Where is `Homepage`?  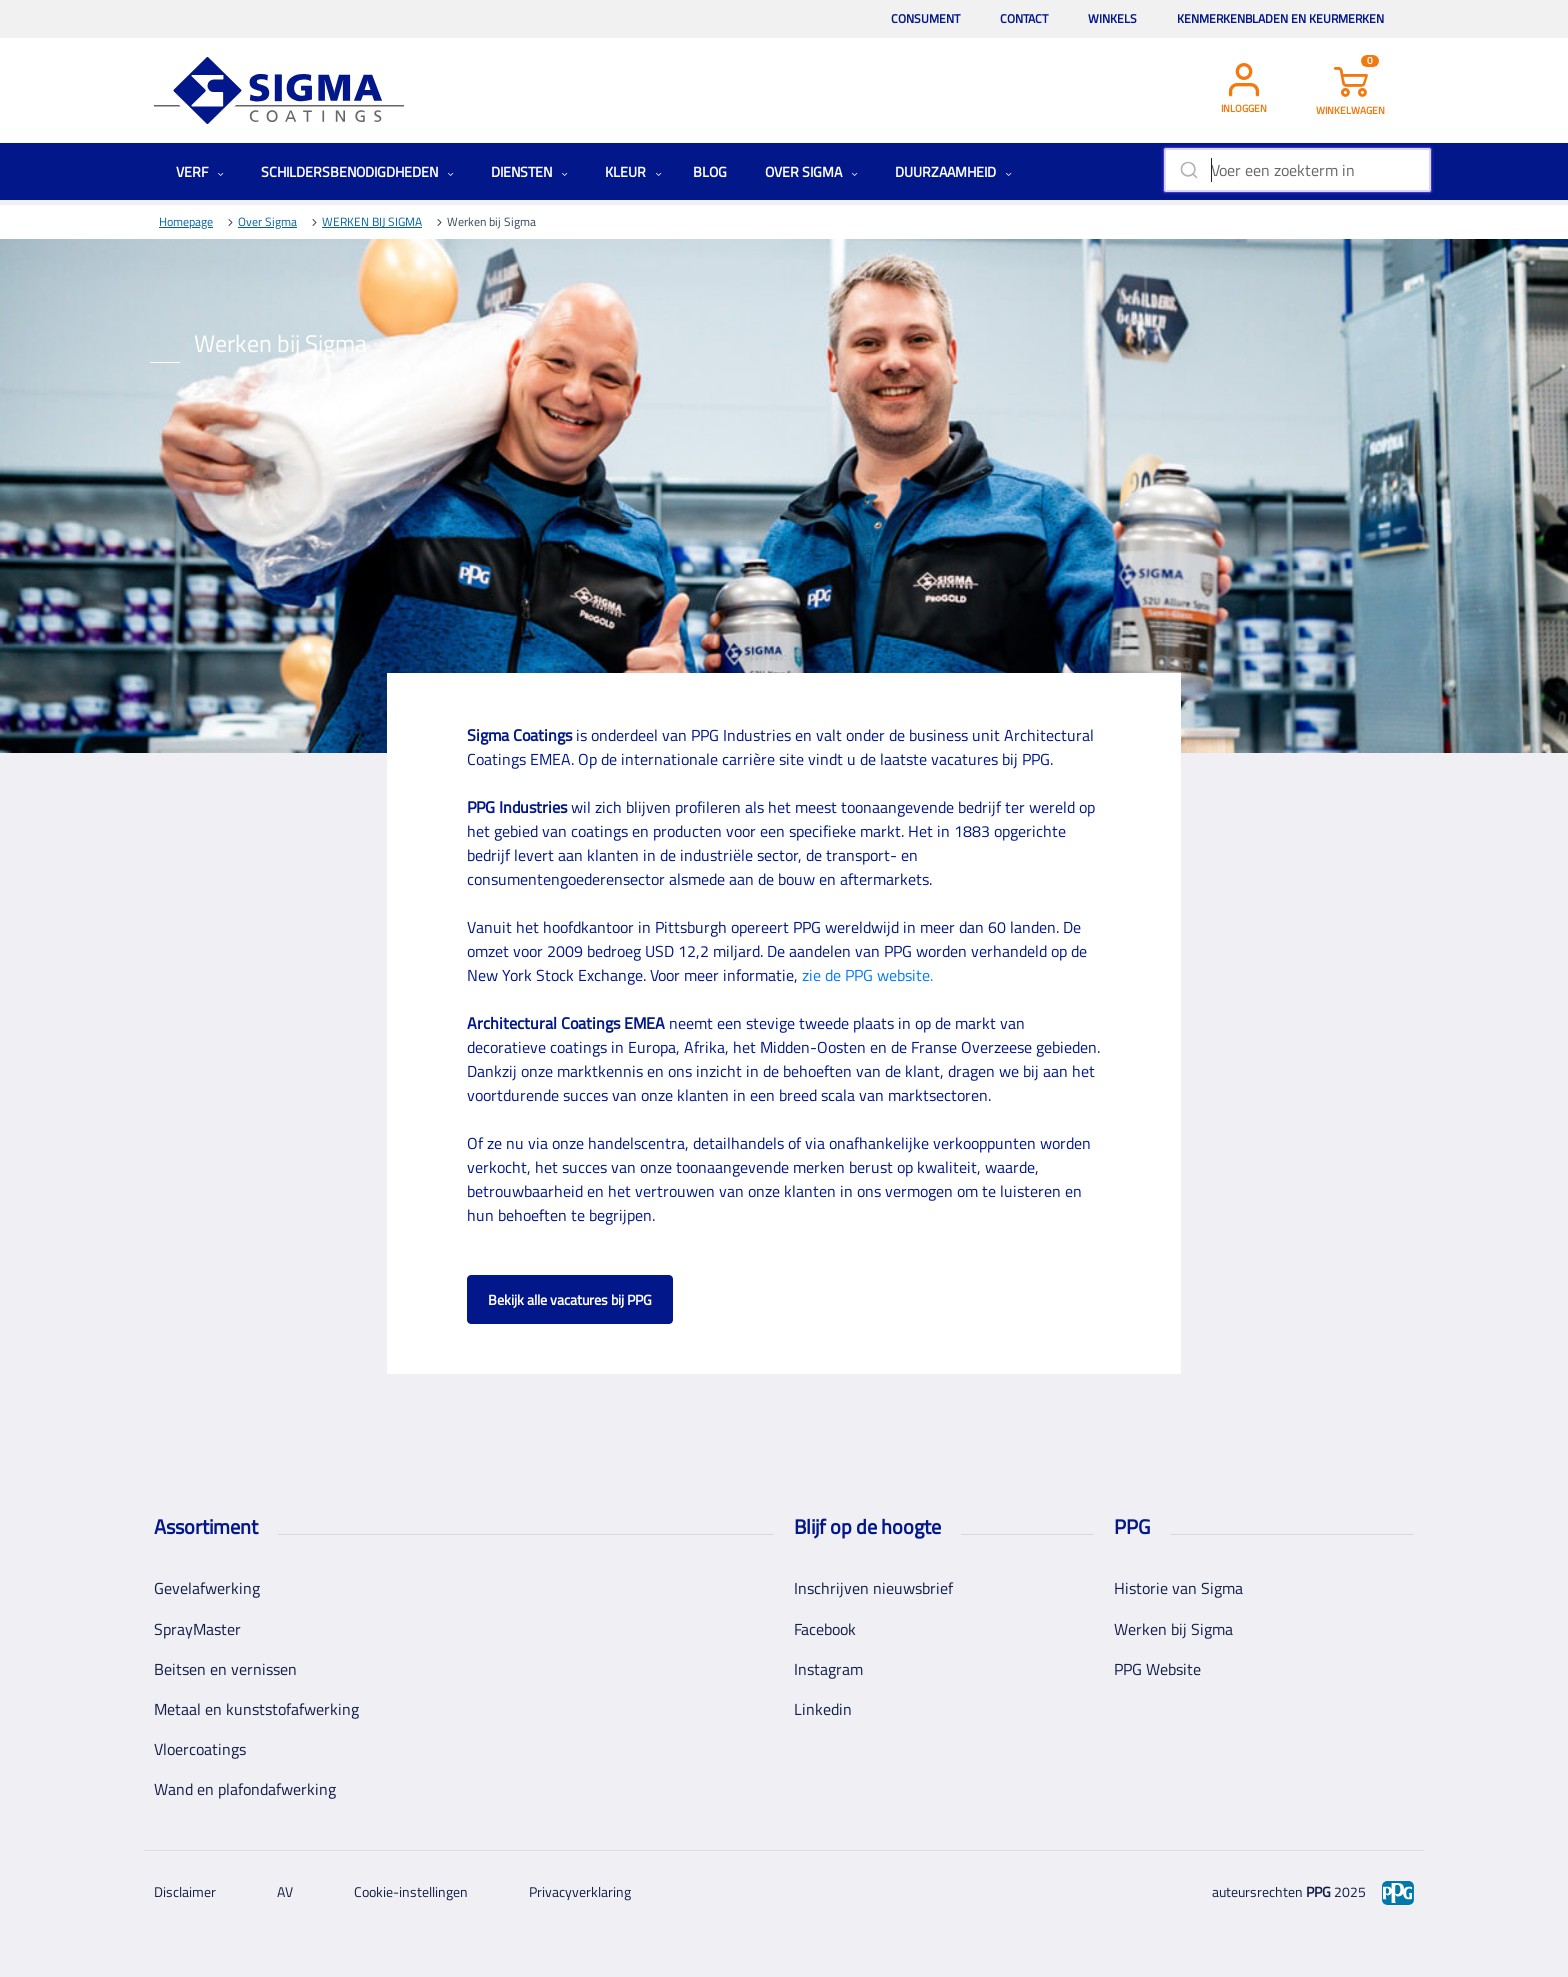 Homepage is located at coordinates (186, 221).